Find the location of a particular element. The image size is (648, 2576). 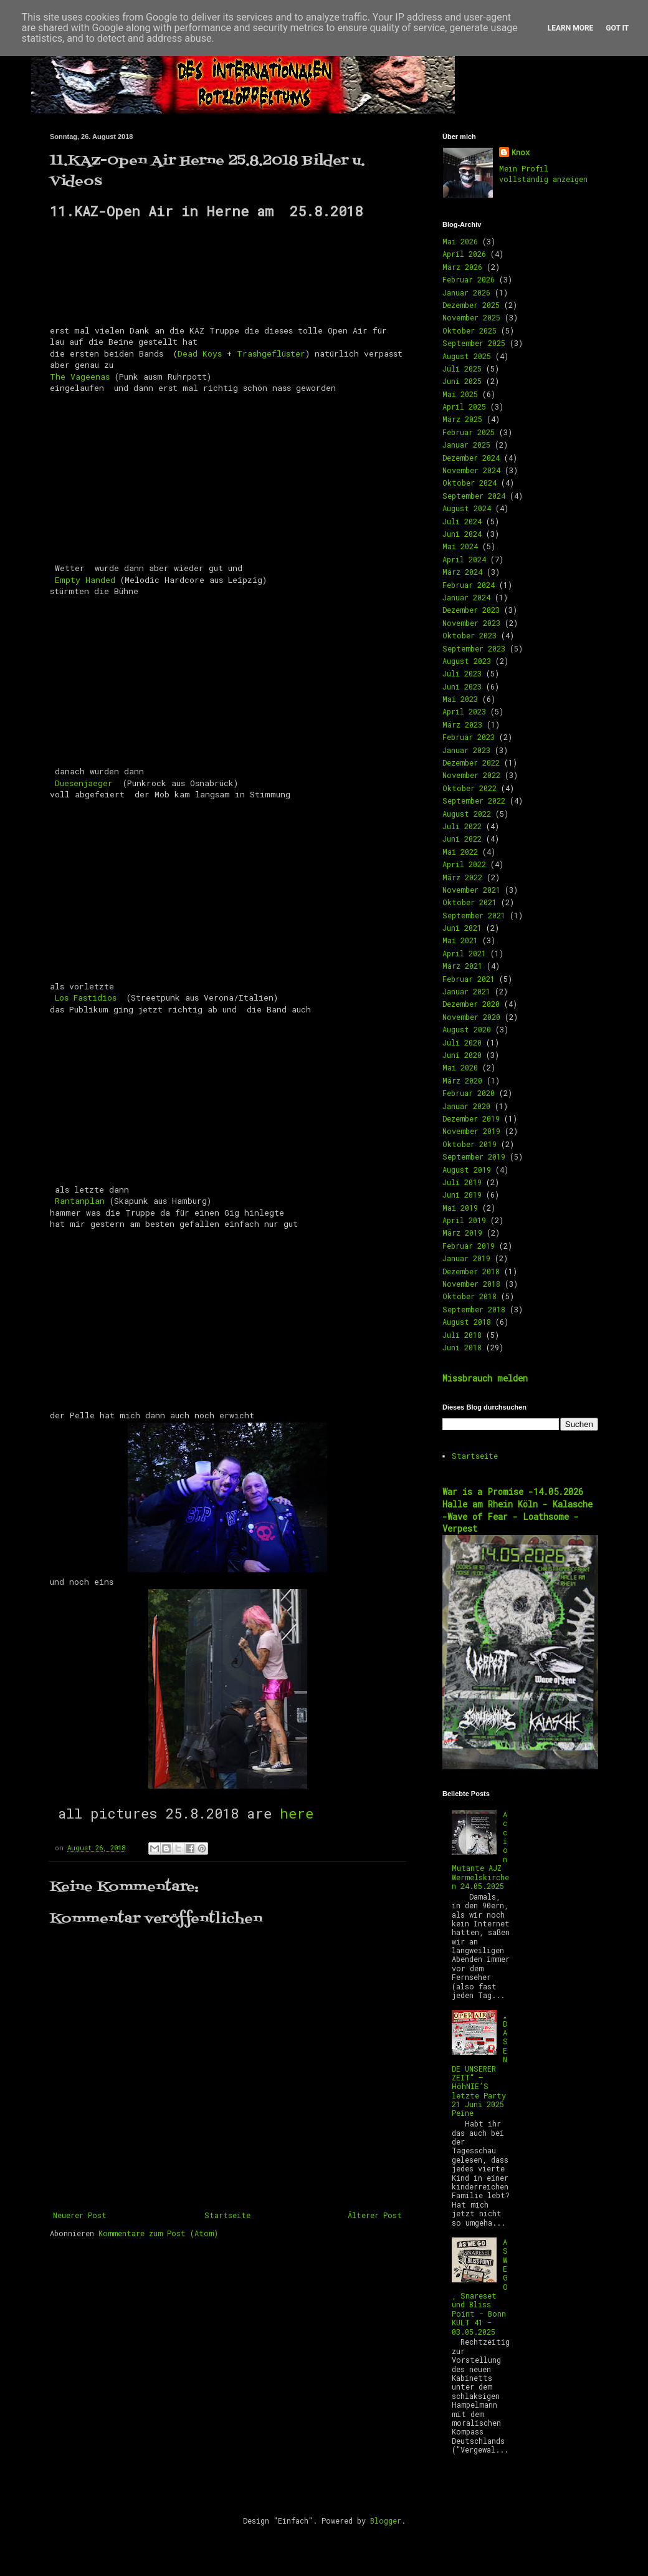

November 2018 is located at coordinates (471, 1284).